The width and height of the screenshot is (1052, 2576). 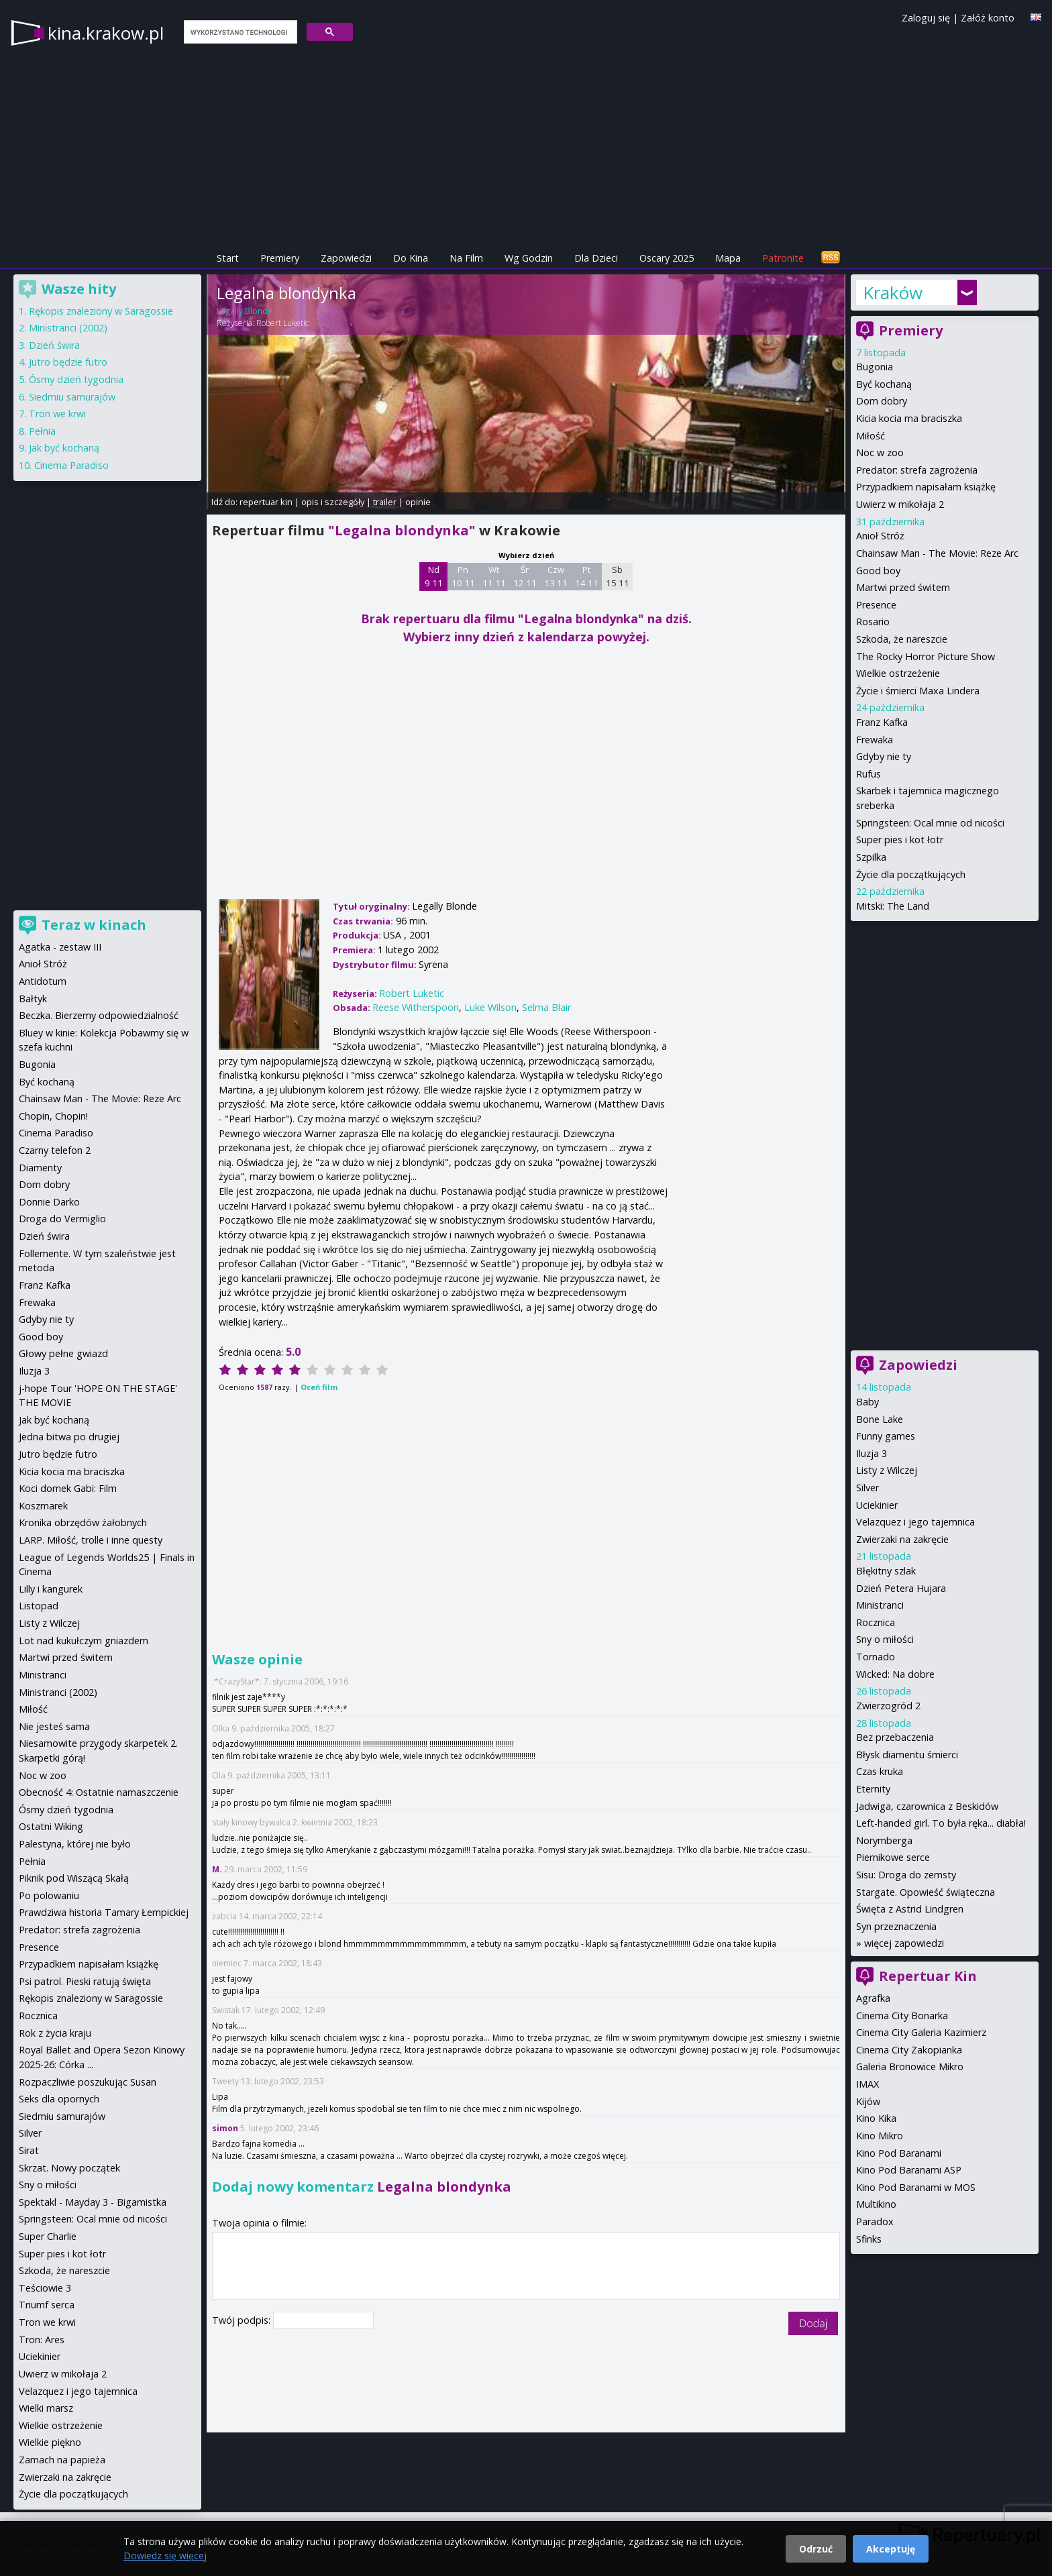 I want to click on Kraków, so click(x=893, y=292).